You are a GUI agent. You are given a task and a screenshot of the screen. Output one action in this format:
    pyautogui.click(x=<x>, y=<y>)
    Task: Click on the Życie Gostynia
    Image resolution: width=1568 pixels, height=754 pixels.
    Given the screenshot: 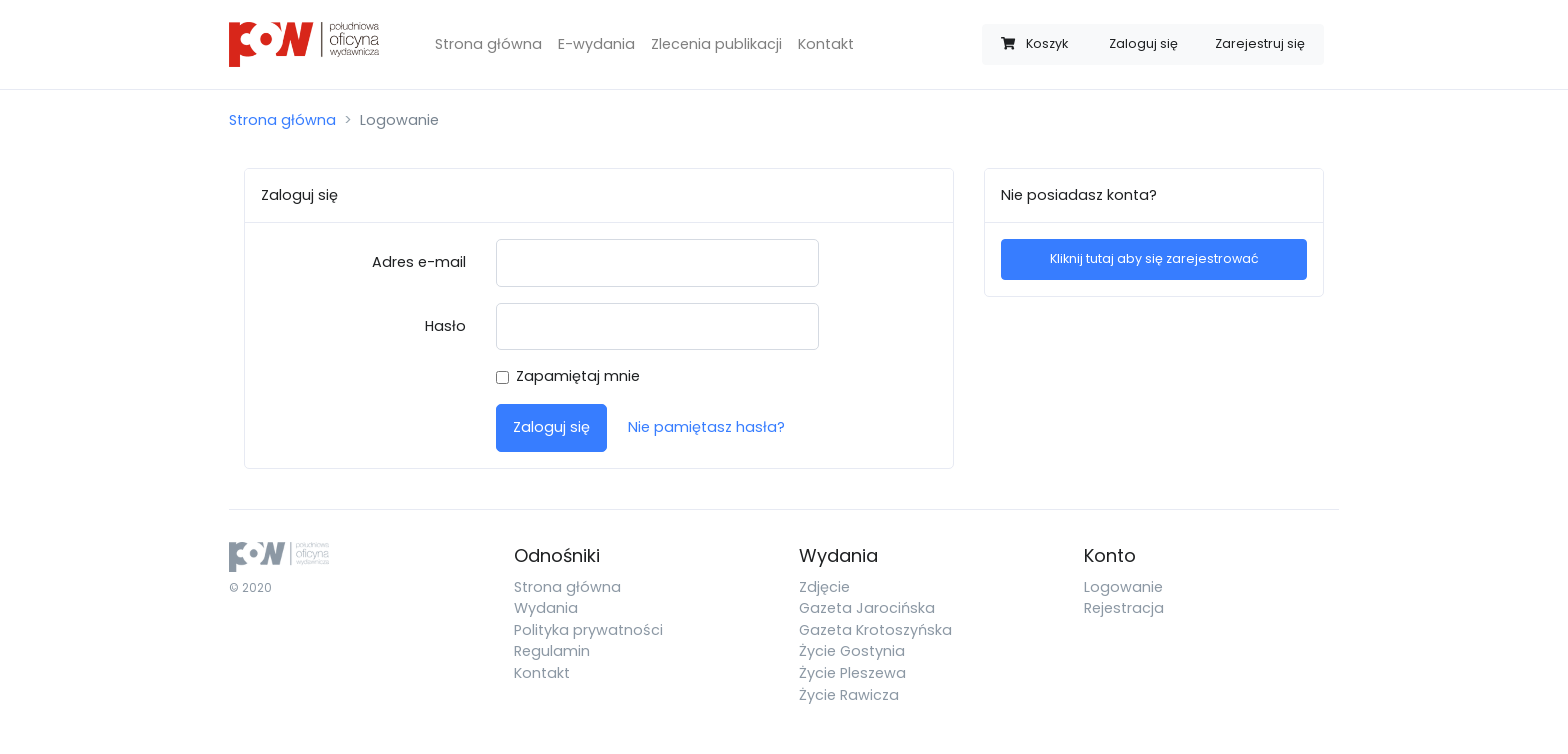 What is the action you would take?
    pyautogui.click(x=852, y=651)
    